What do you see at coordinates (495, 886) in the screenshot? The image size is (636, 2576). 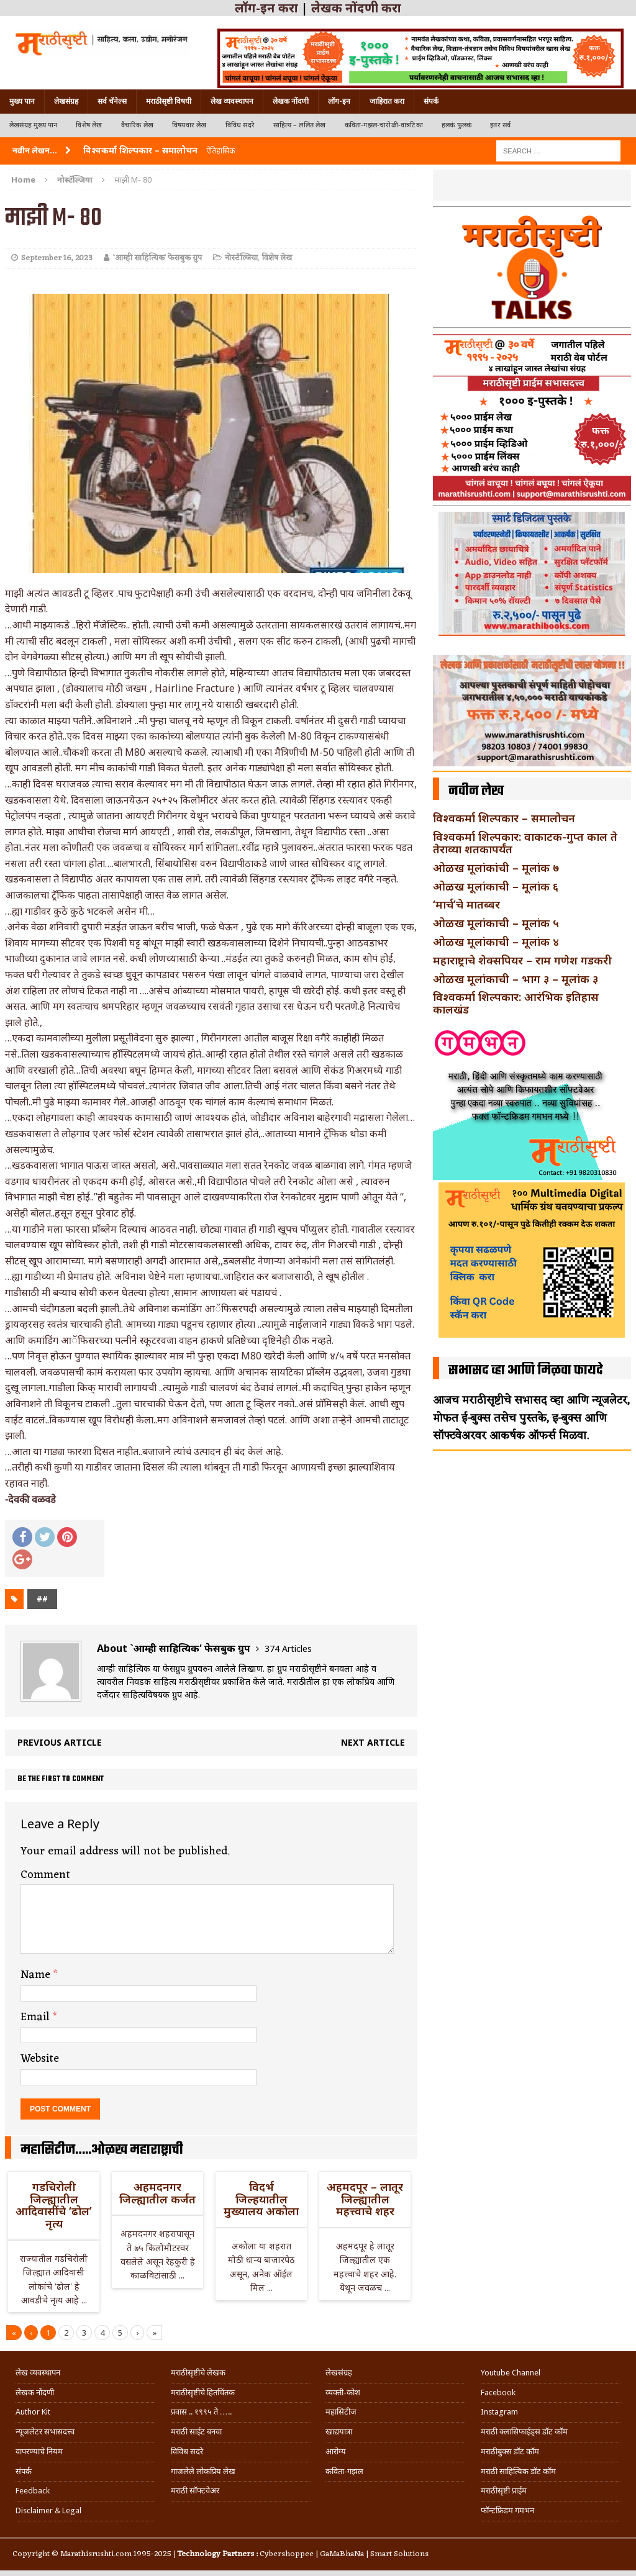 I see `ओळख मूलांकाची – मूलांक ६` at bounding box center [495, 886].